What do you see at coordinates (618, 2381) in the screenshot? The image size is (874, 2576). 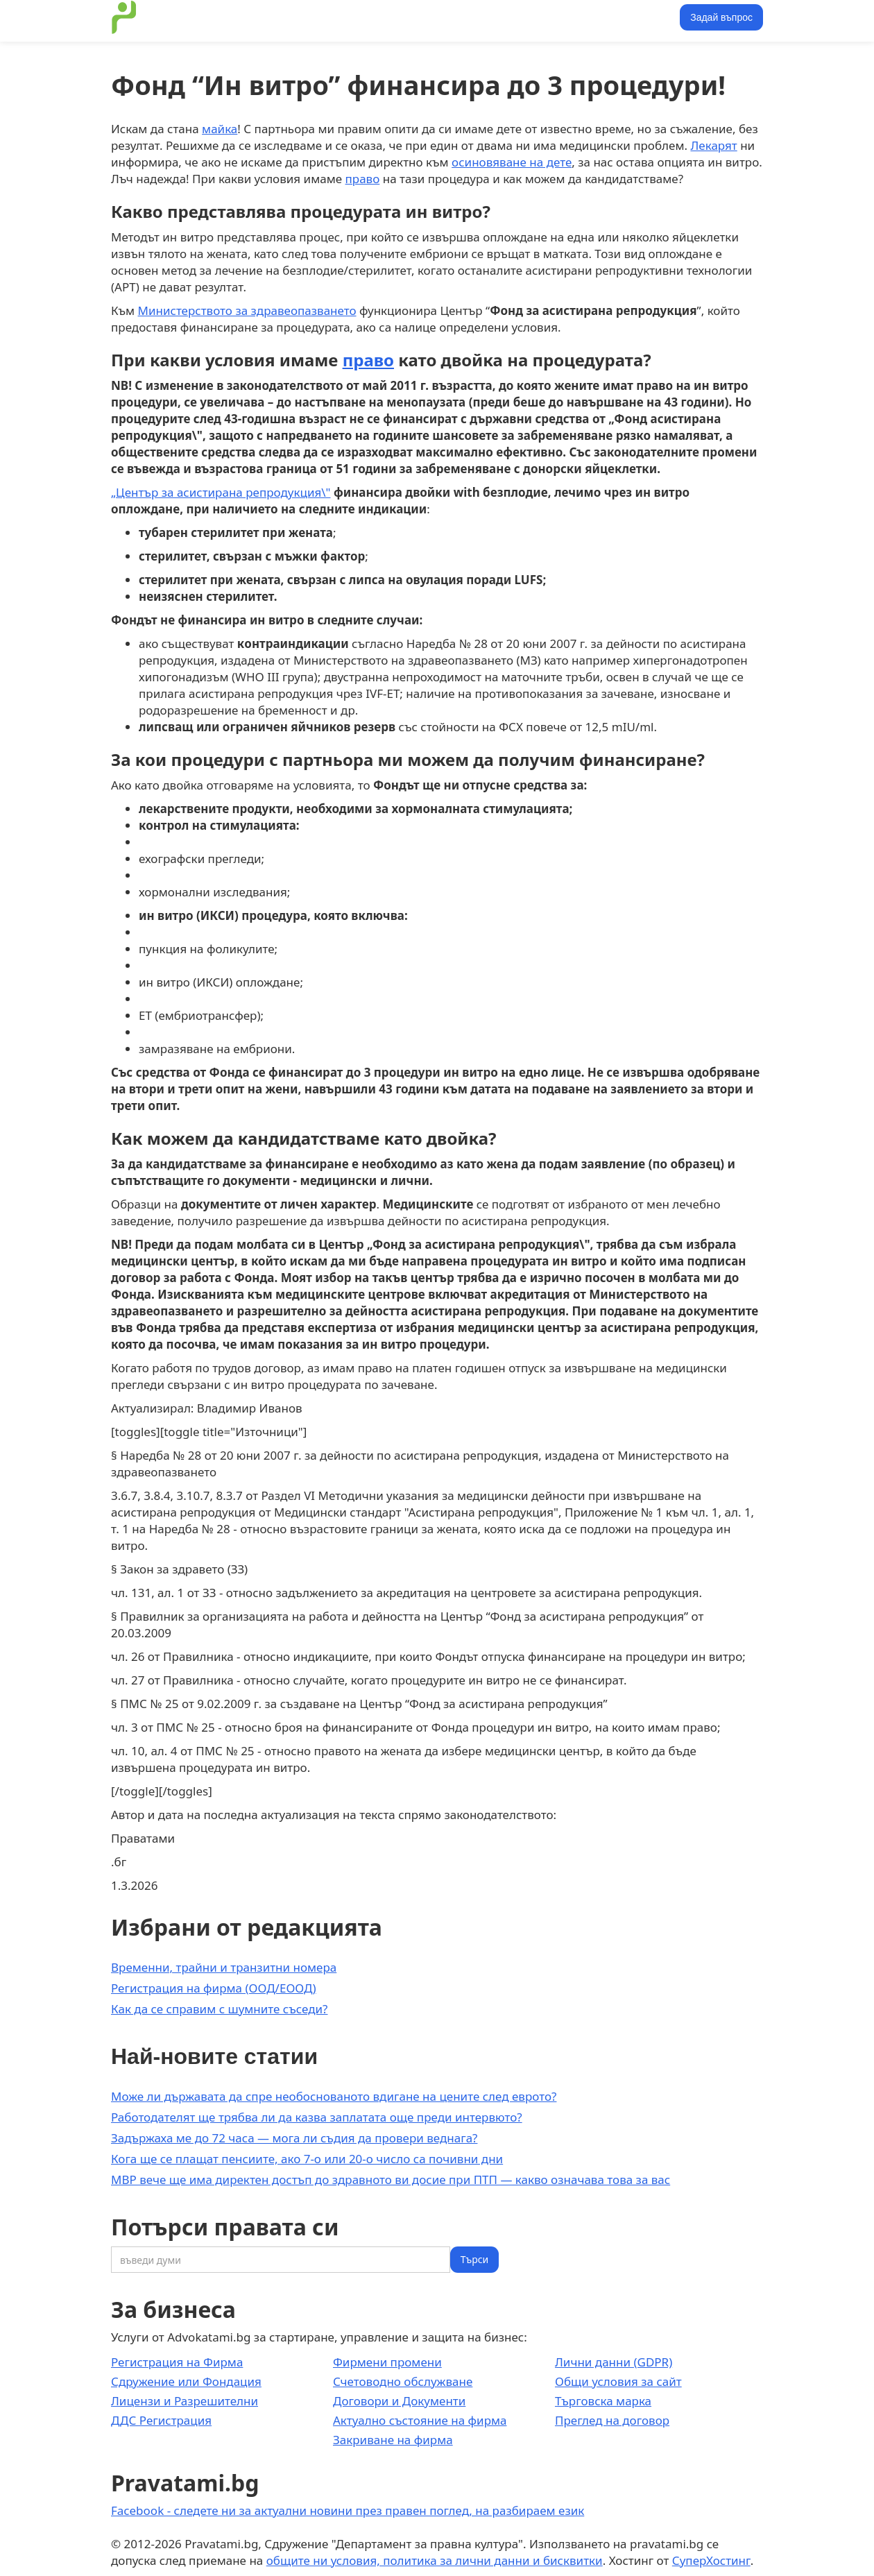 I see `Общи условия за сайт` at bounding box center [618, 2381].